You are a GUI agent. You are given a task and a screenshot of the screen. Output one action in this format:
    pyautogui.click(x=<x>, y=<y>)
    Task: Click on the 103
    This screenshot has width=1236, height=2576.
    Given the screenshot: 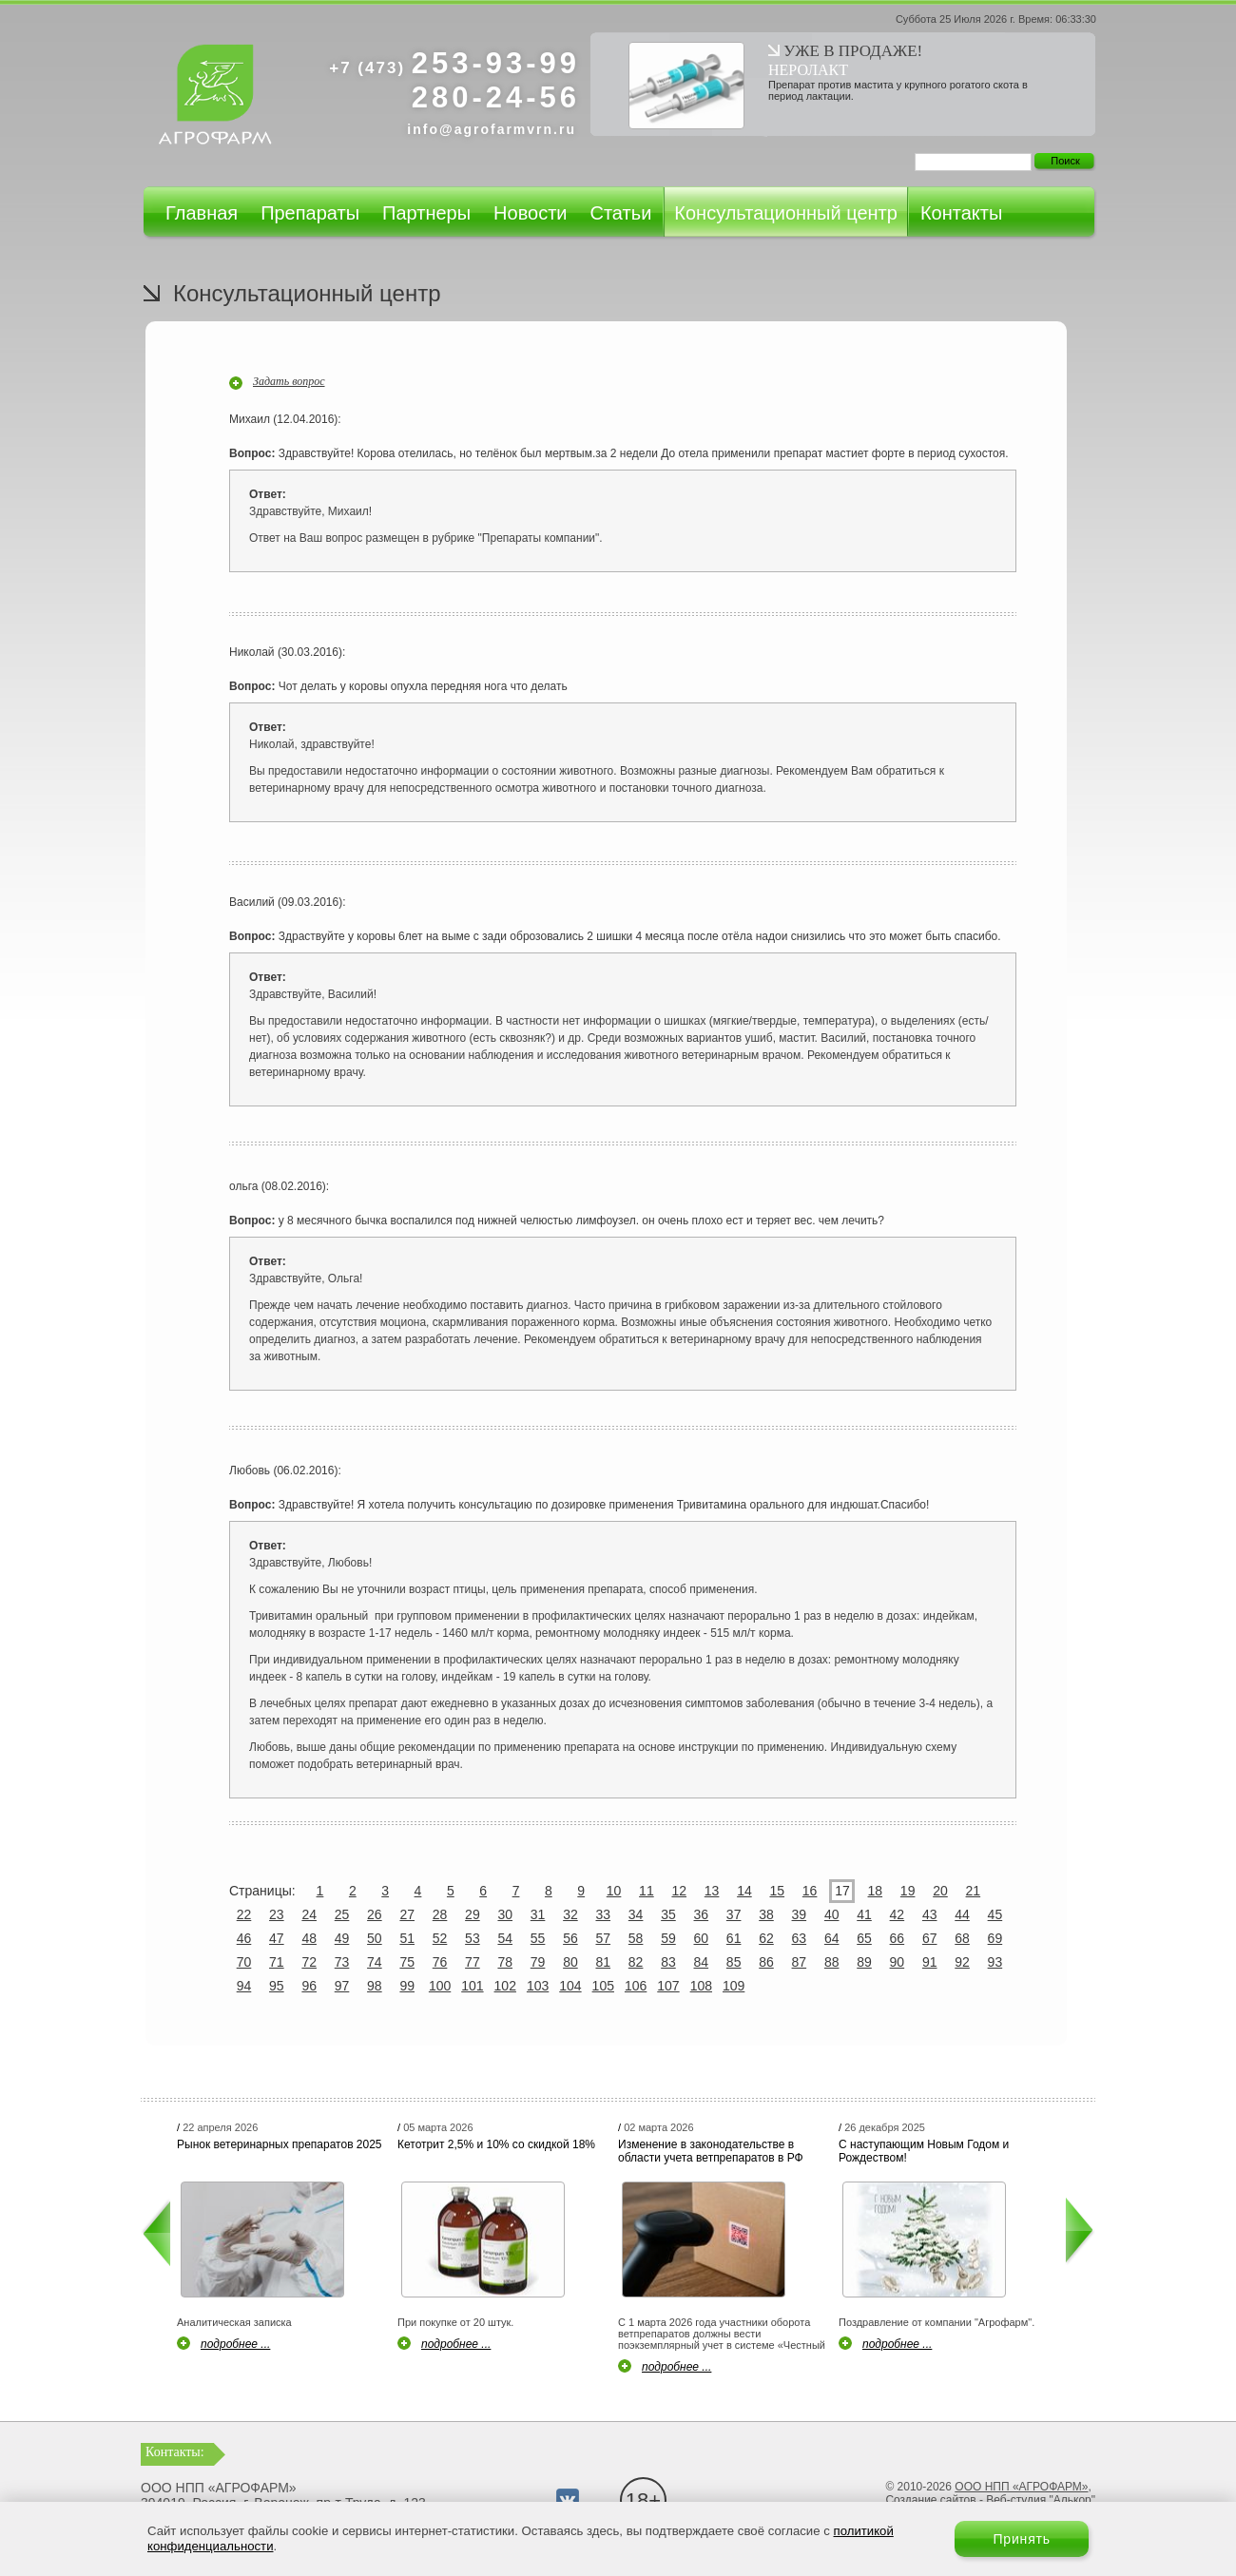 What is the action you would take?
    pyautogui.click(x=538, y=1985)
    